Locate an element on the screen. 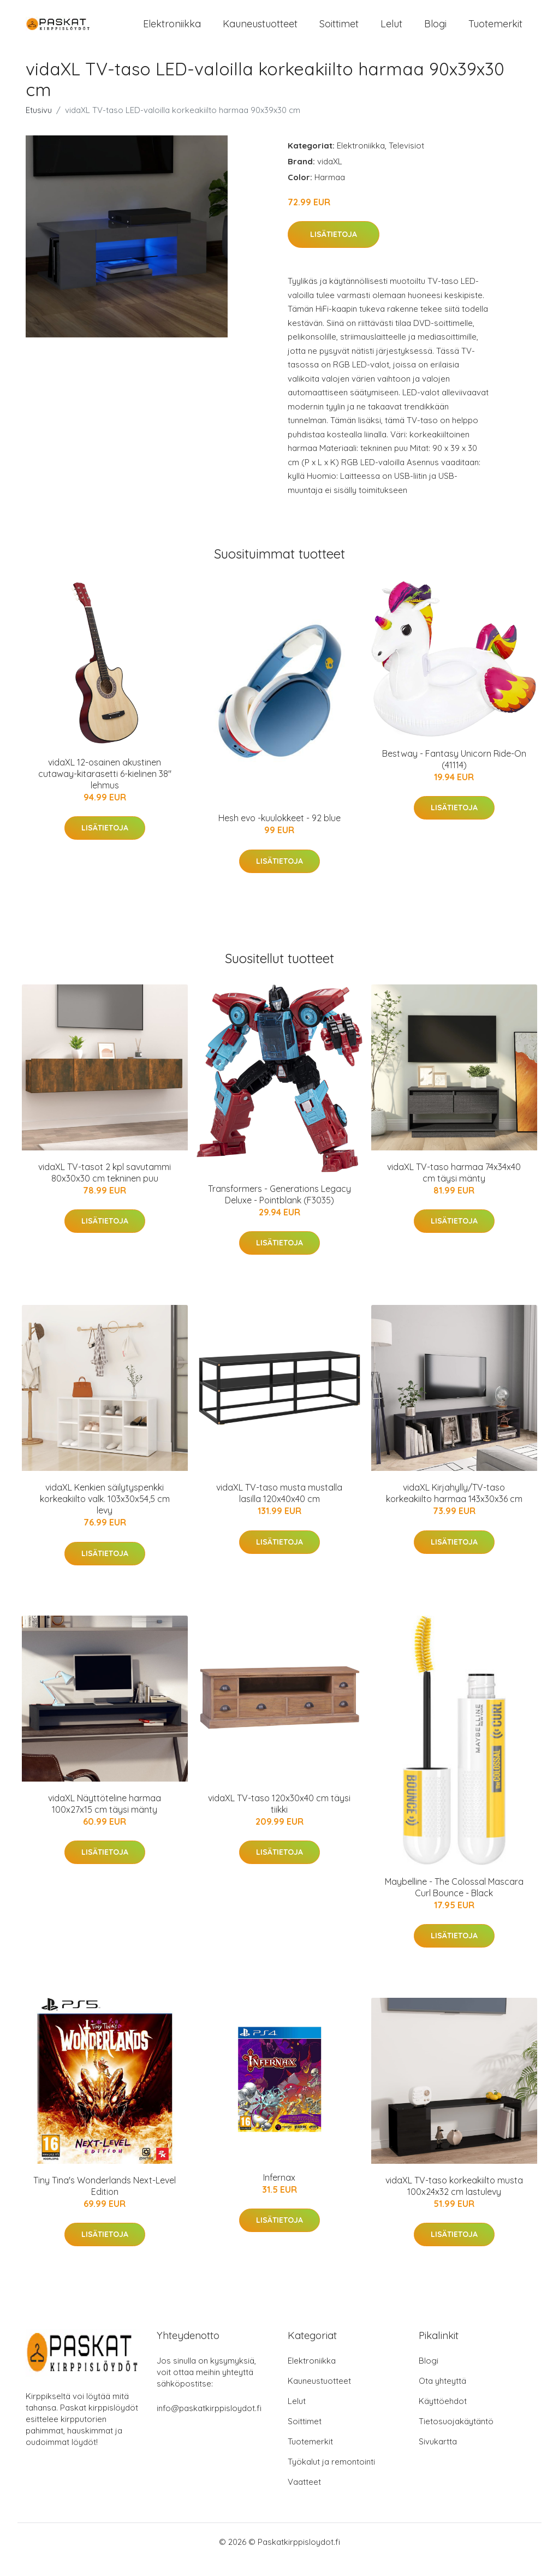  vidaXL 12-osainen akustinen cutaway-kitarasetti 6-kielinen 38" lehmus is located at coordinates (104, 789).